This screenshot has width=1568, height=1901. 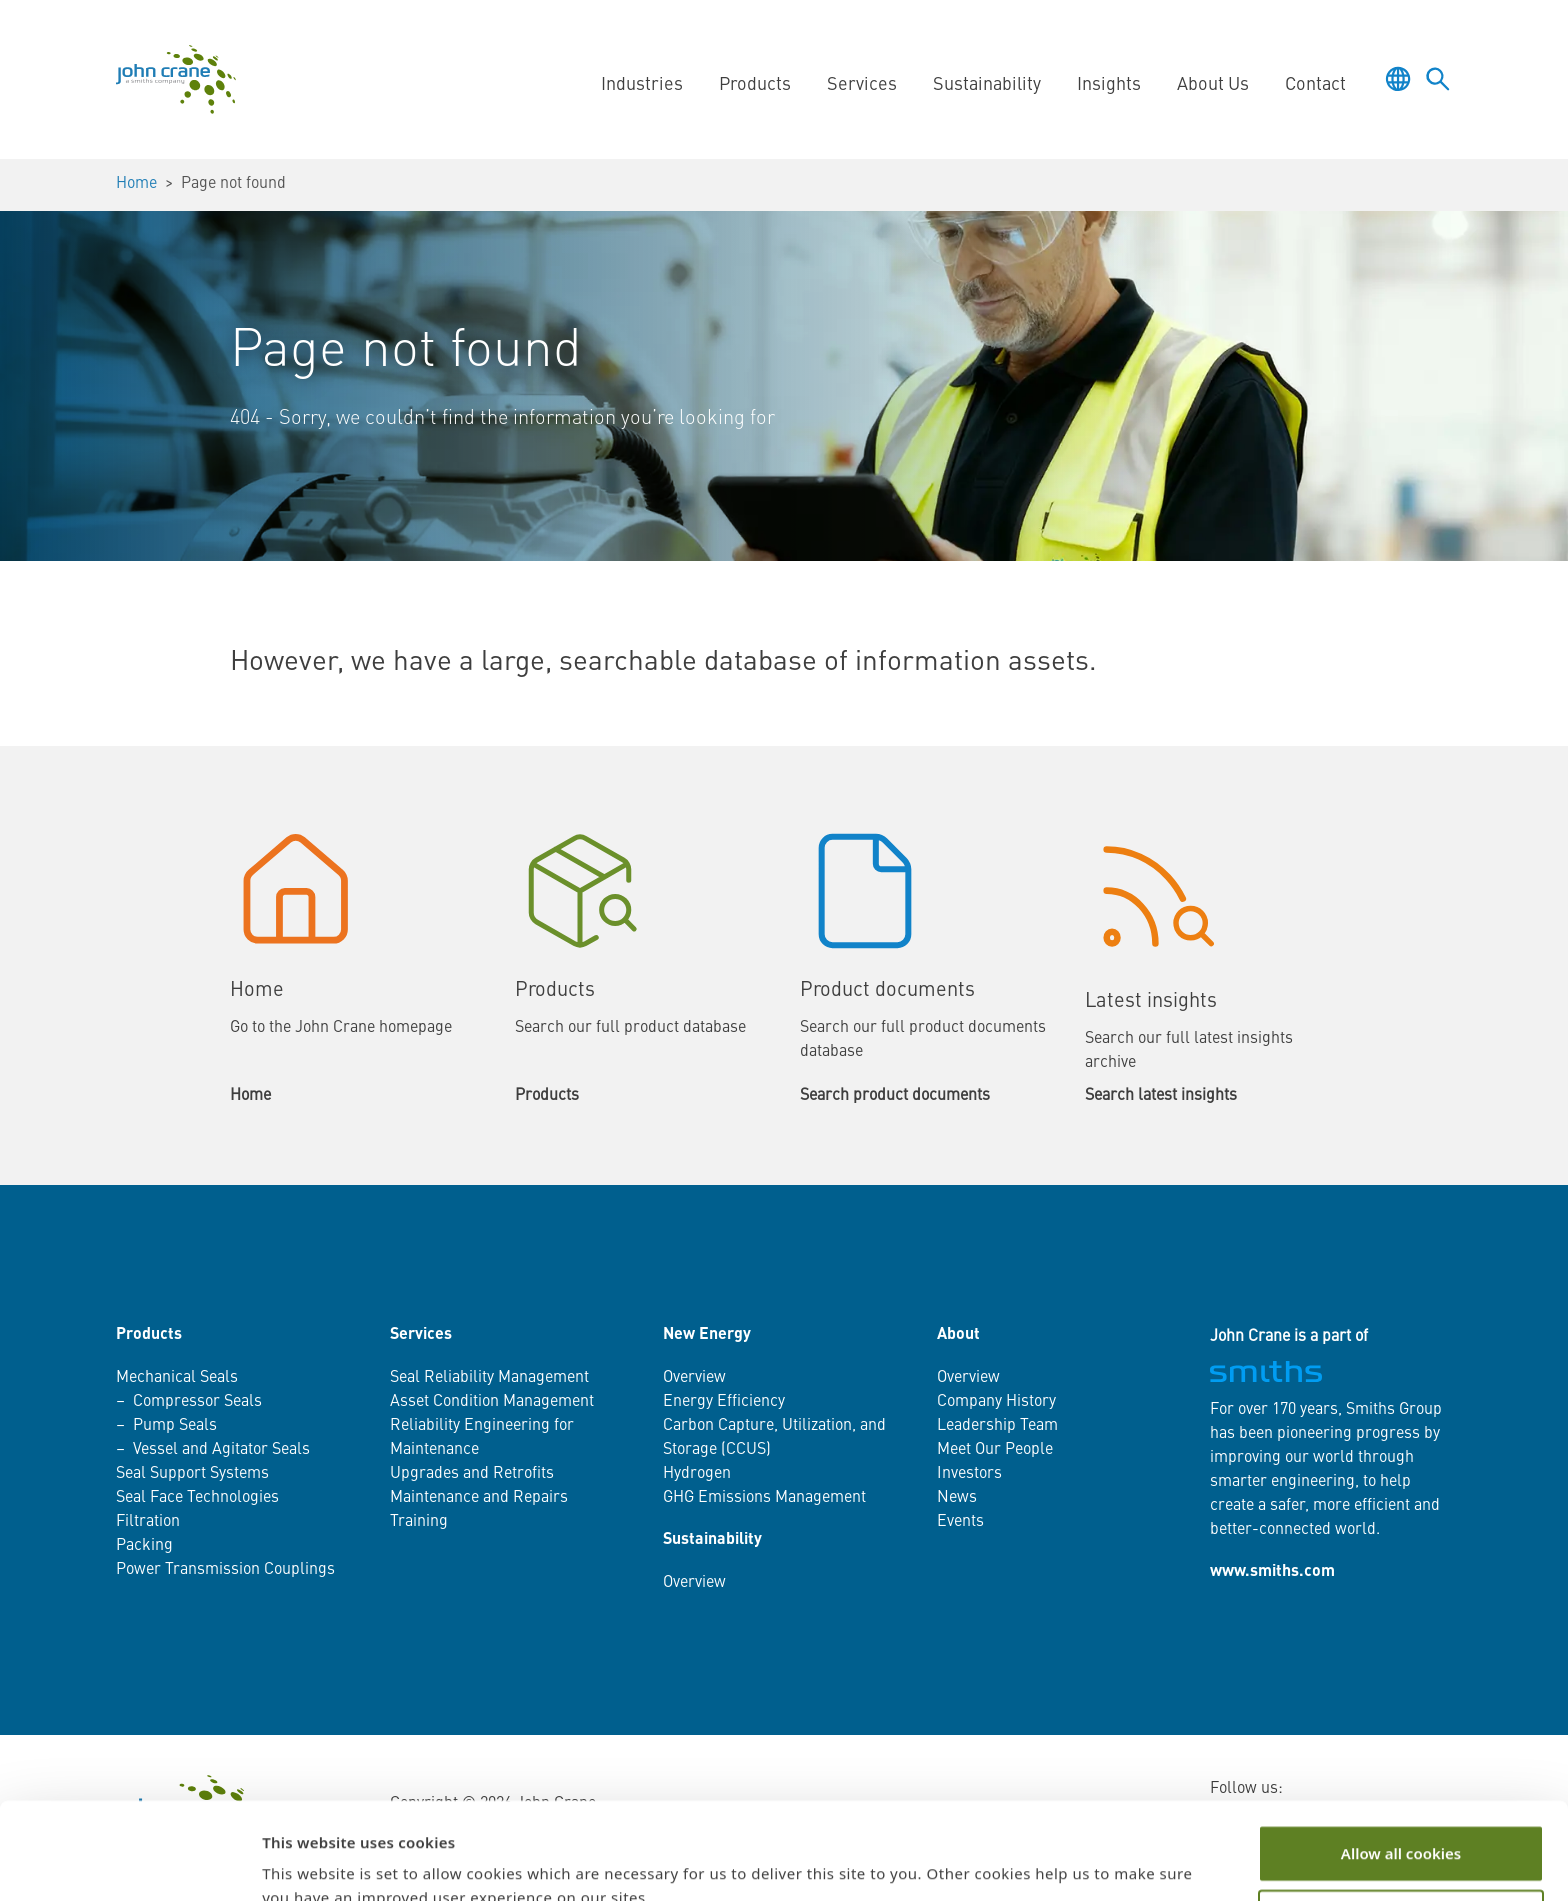 What do you see at coordinates (960, 1522) in the screenshot?
I see `Events` at bounding box center [960, 1522].